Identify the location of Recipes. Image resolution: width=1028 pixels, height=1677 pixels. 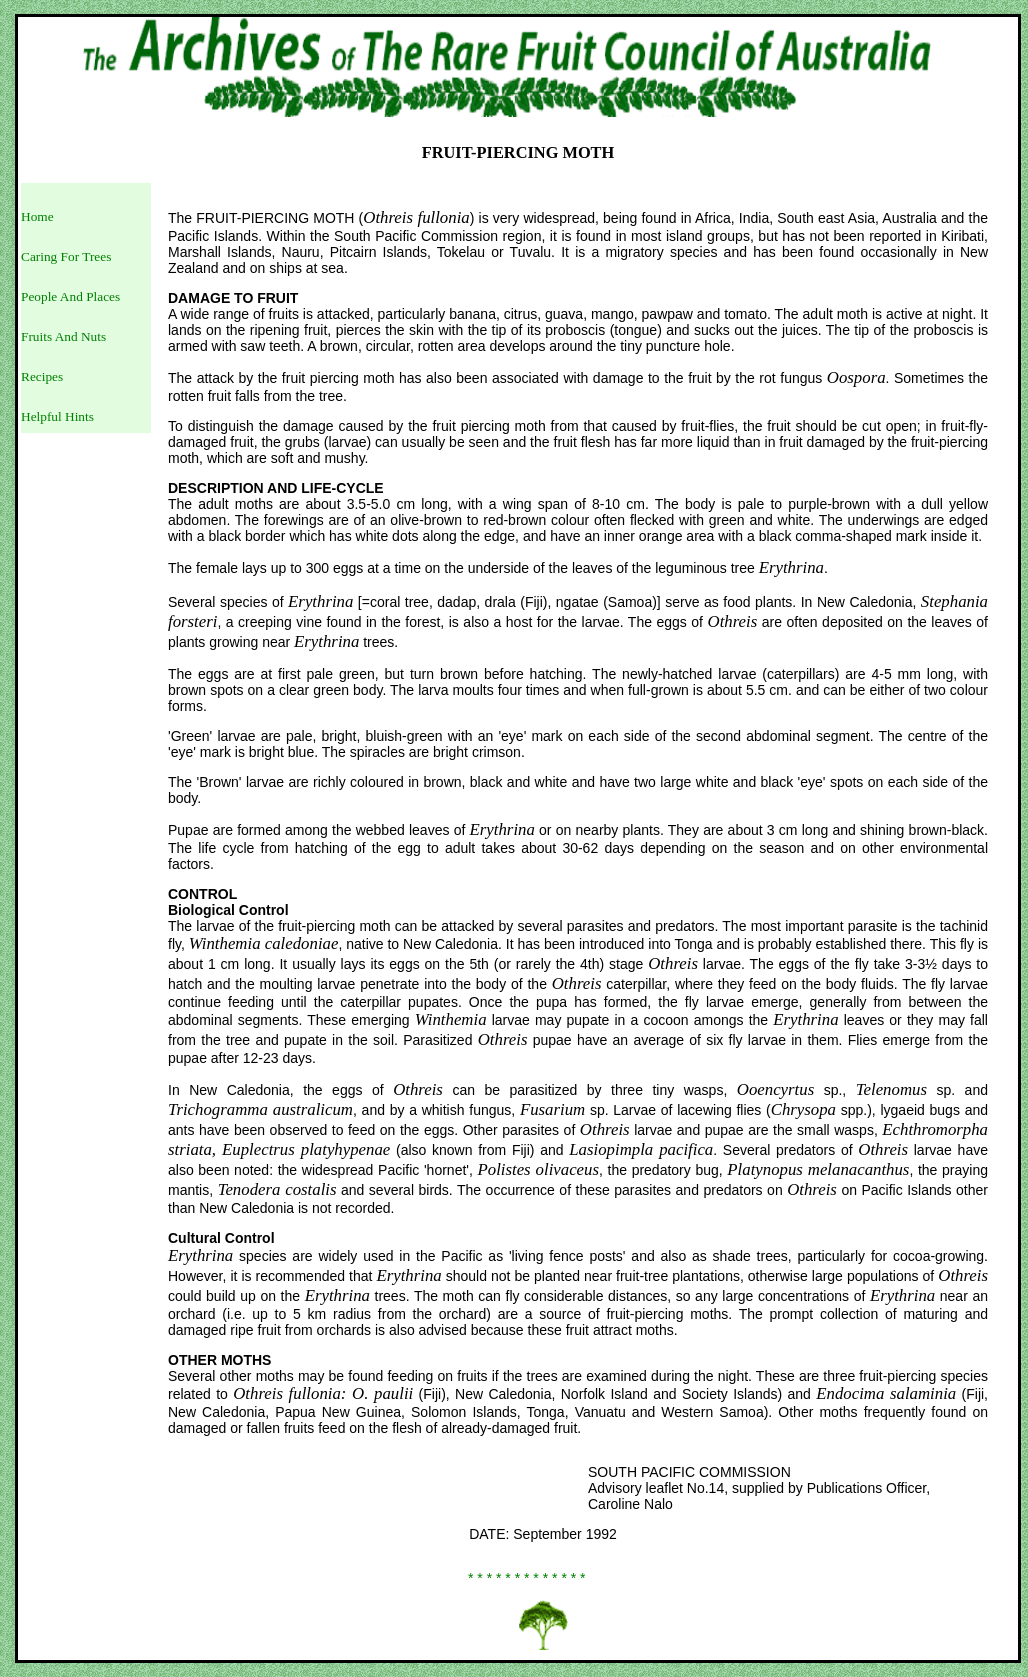
(42, 376).